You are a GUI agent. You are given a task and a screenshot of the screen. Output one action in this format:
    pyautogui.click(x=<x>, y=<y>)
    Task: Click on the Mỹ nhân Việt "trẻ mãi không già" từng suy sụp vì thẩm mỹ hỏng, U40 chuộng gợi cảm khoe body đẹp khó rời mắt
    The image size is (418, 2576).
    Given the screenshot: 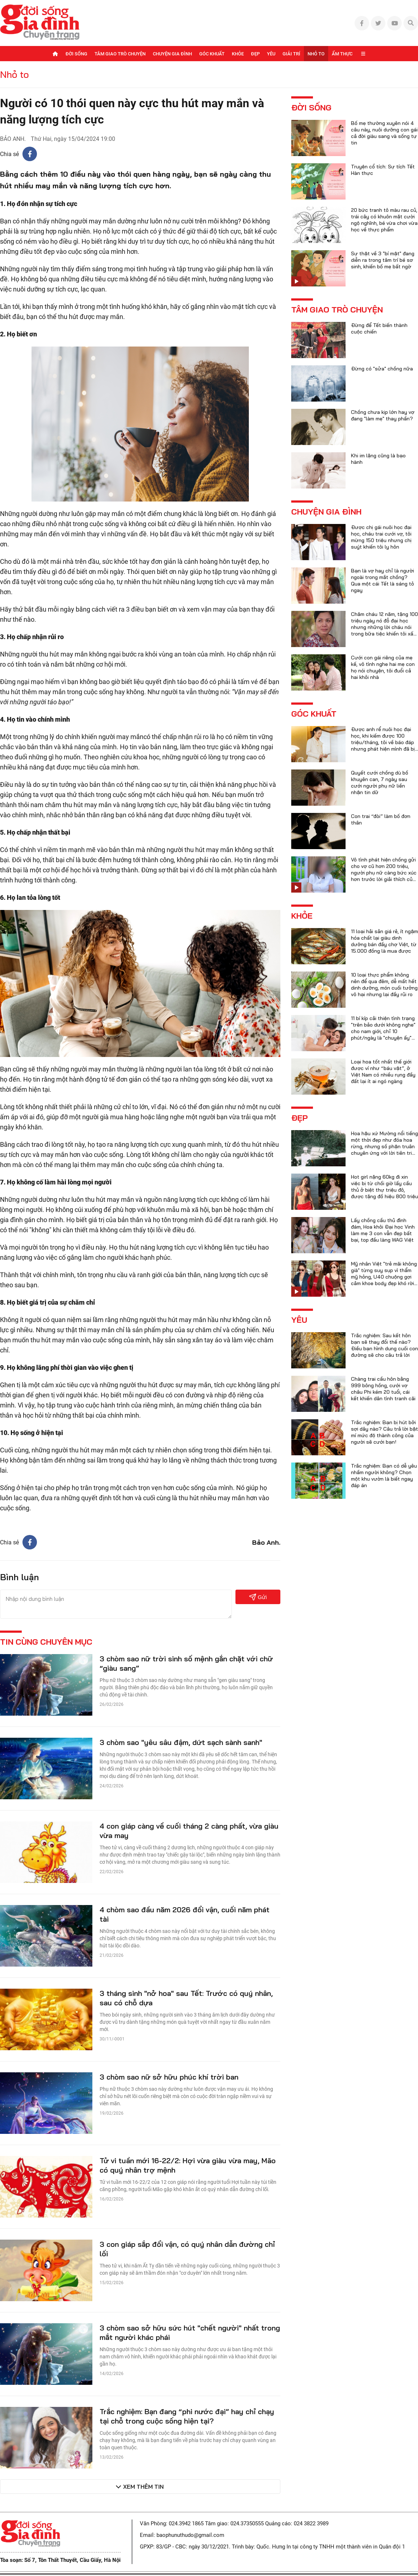 What is the action you would take?
    pyautogui.click(x=384, y=1276)
    